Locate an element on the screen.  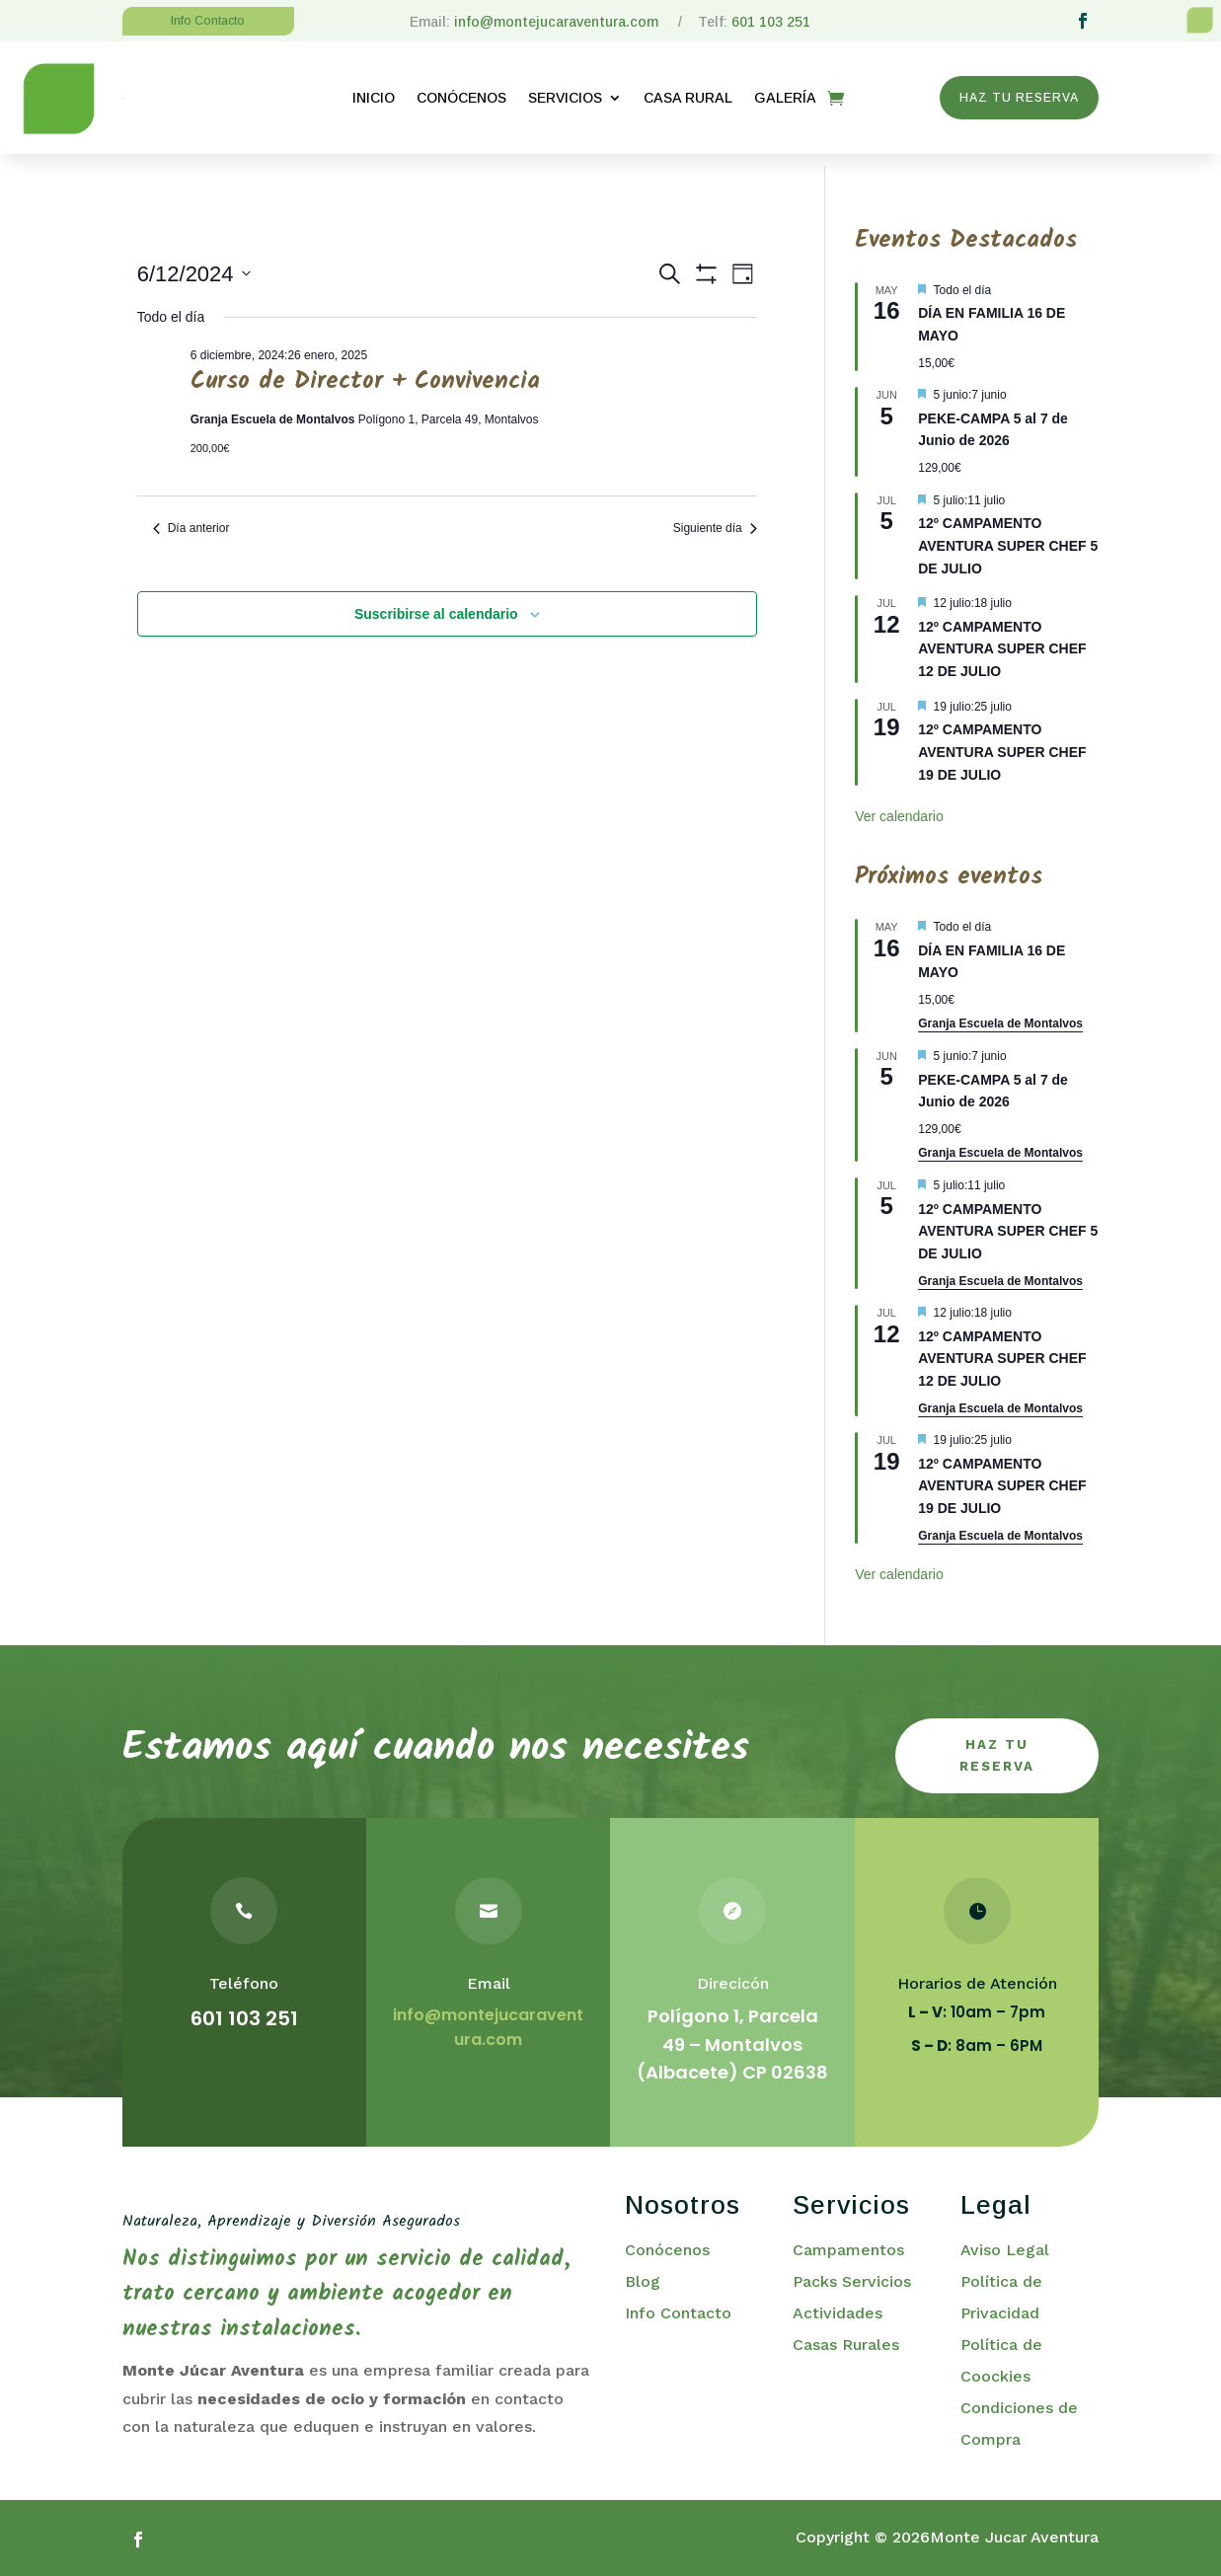
SERVICIOS is located at coordinates (565, 98).